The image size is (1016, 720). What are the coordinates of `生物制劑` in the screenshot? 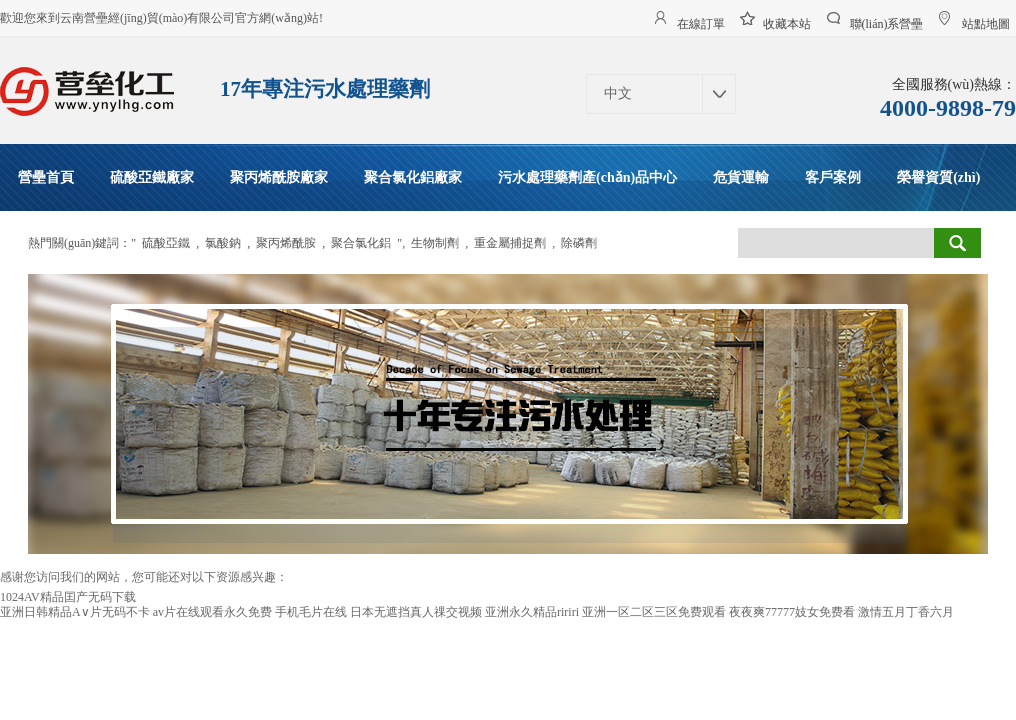 It's located at (435, 243).